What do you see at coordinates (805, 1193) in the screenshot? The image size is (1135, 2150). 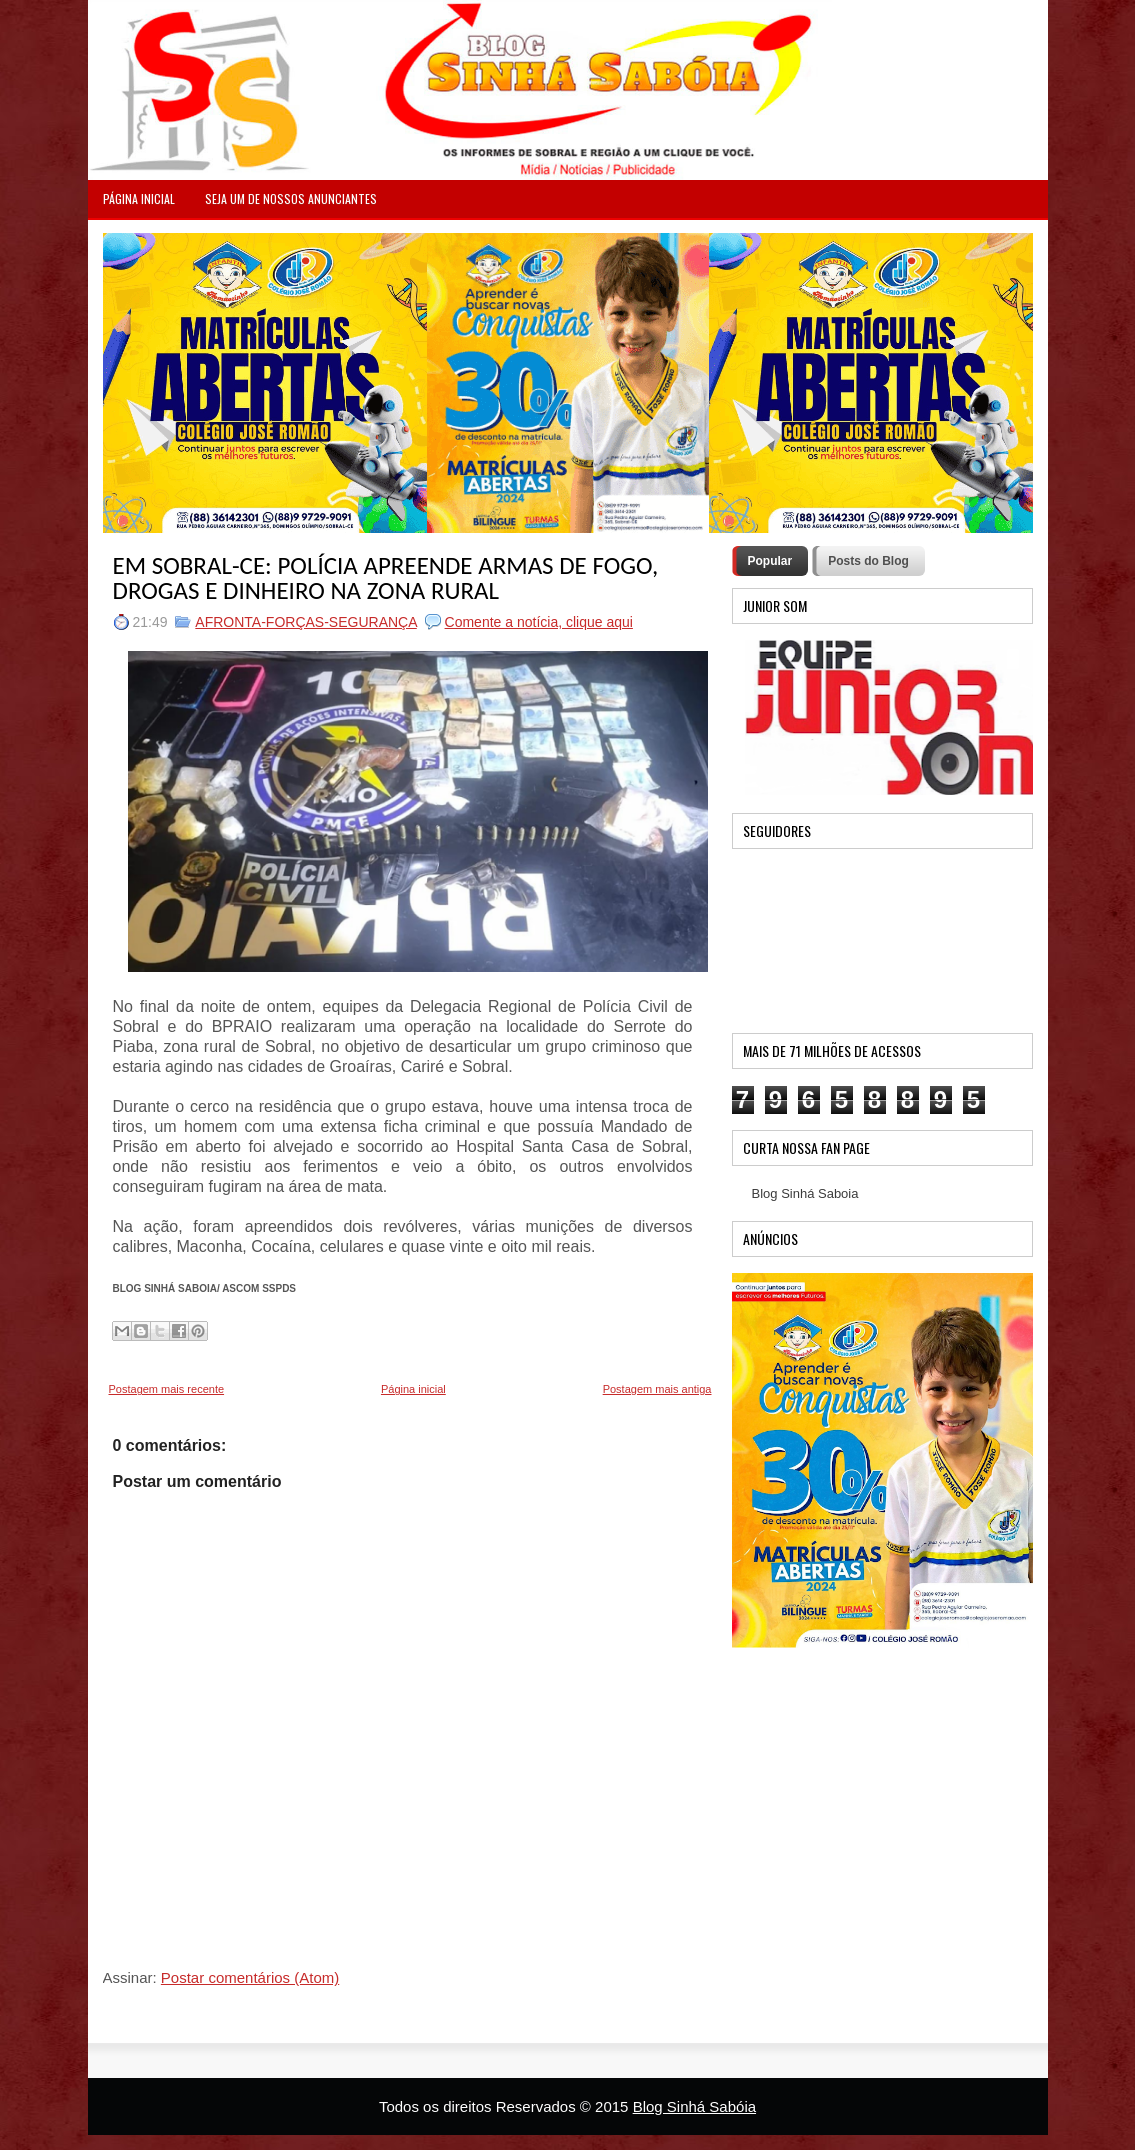 I see `Blog Sinhá Saboia` at bounding box center [805, 1193].